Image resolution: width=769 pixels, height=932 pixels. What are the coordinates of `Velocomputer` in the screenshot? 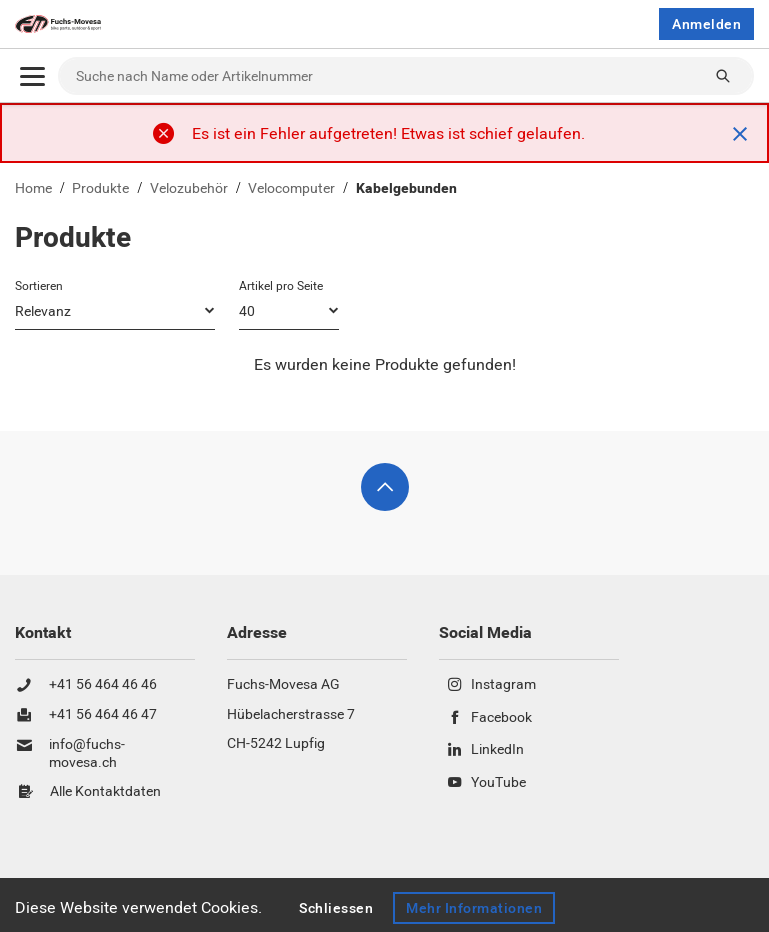 It's located at (291, 188).